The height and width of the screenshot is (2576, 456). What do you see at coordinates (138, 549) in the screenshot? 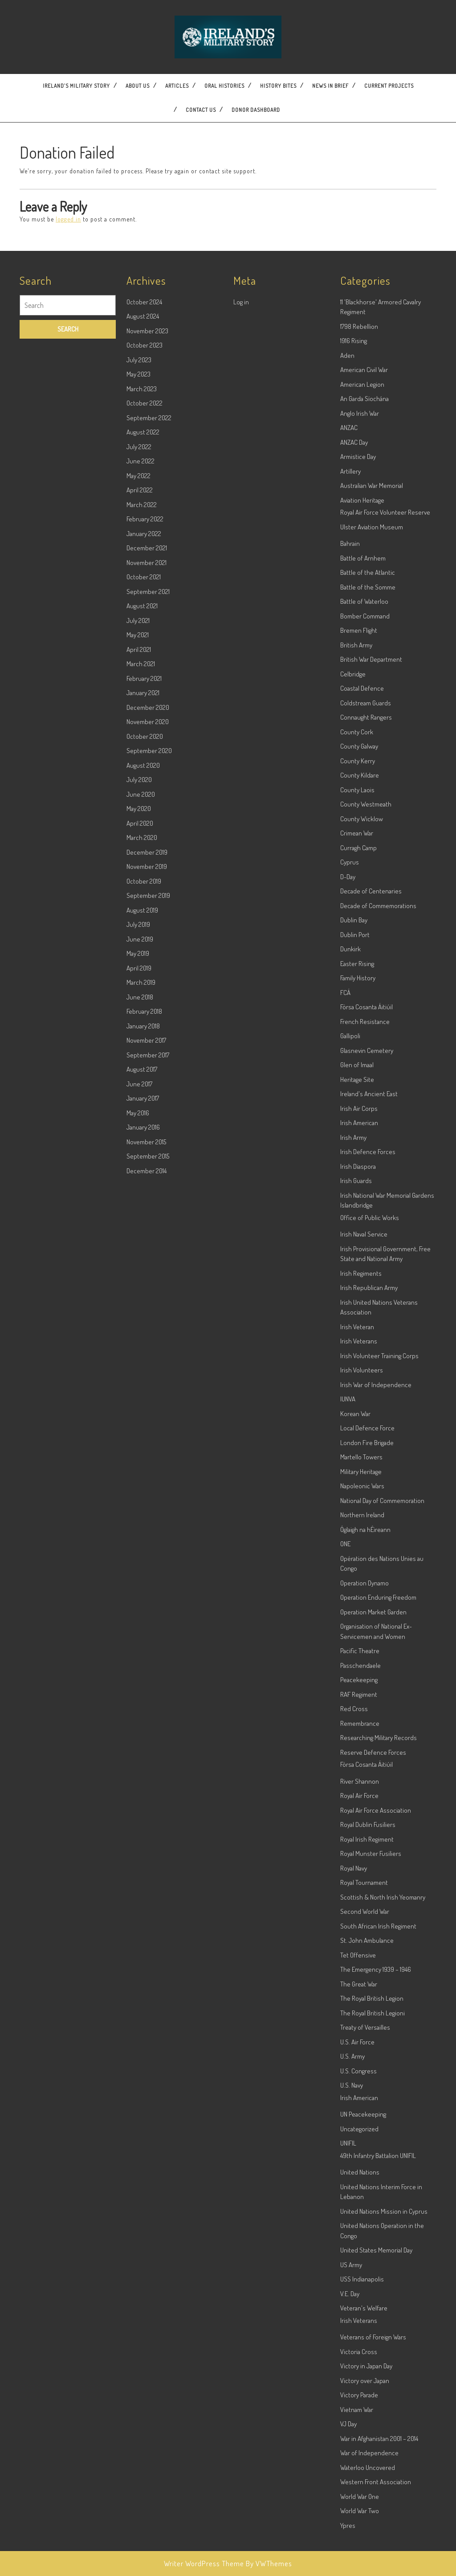
I see `May 2023` at bounding box center [138, 549].